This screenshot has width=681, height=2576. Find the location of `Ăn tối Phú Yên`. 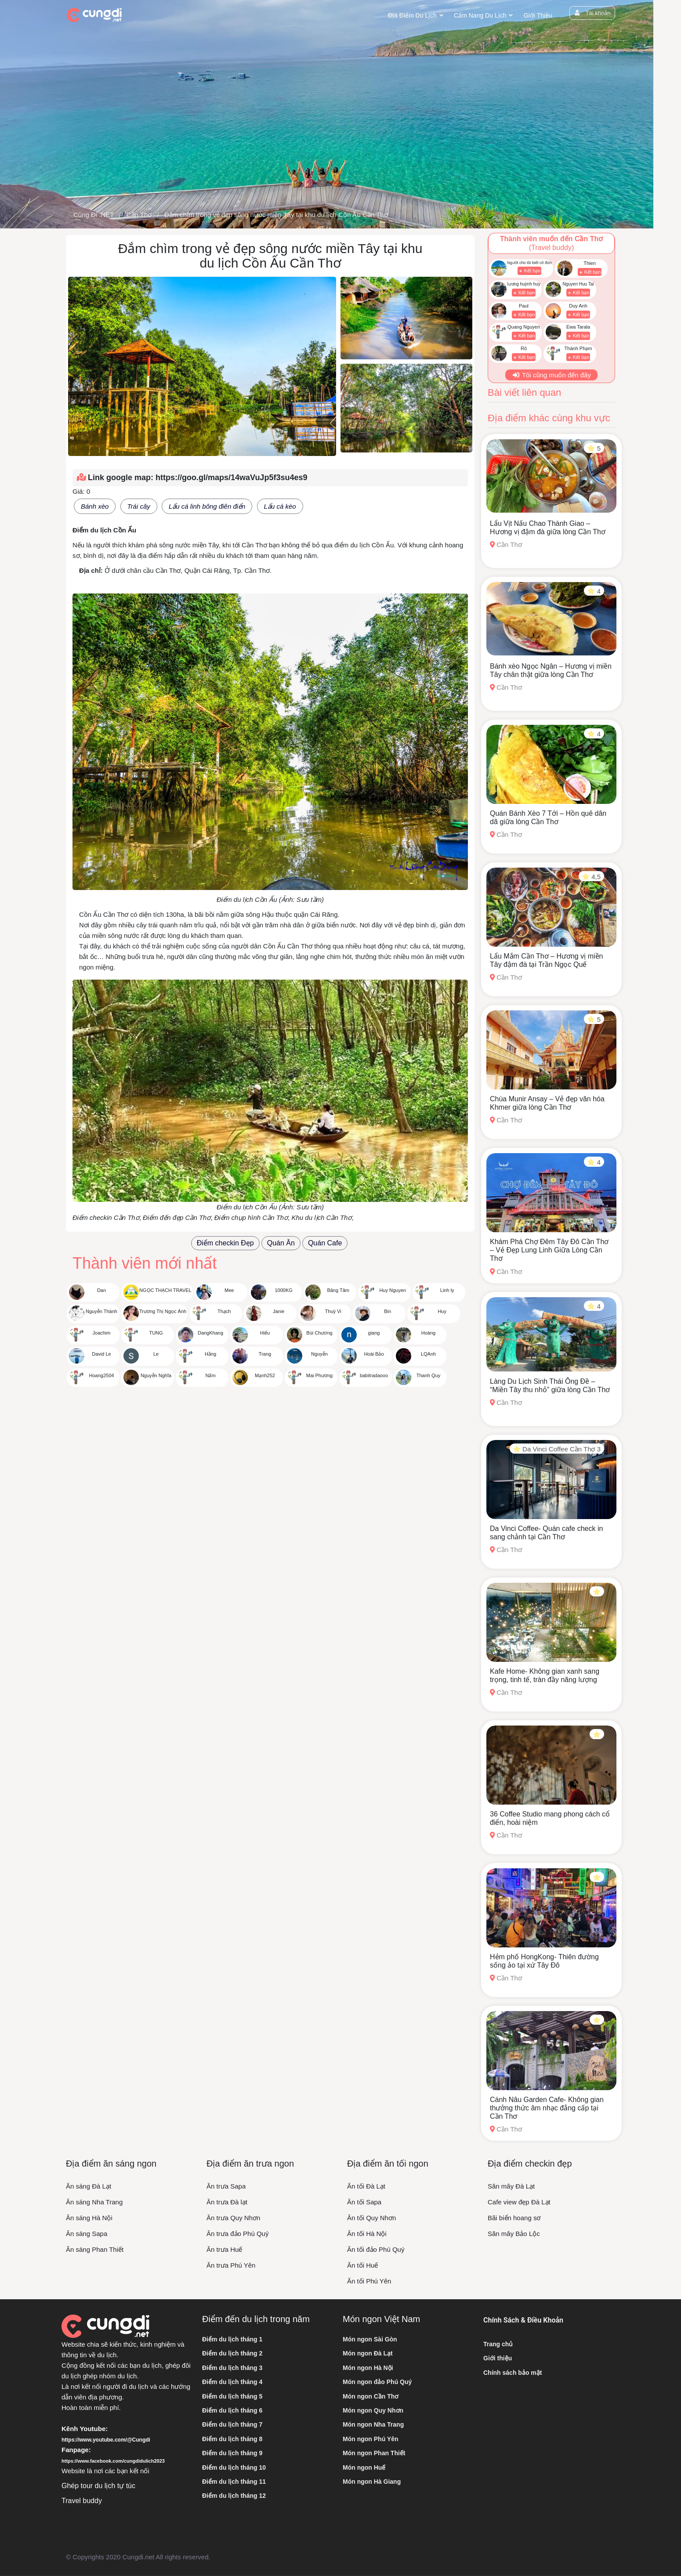

Ăn tối Phú Yên is located at coordinates (369, 2281).